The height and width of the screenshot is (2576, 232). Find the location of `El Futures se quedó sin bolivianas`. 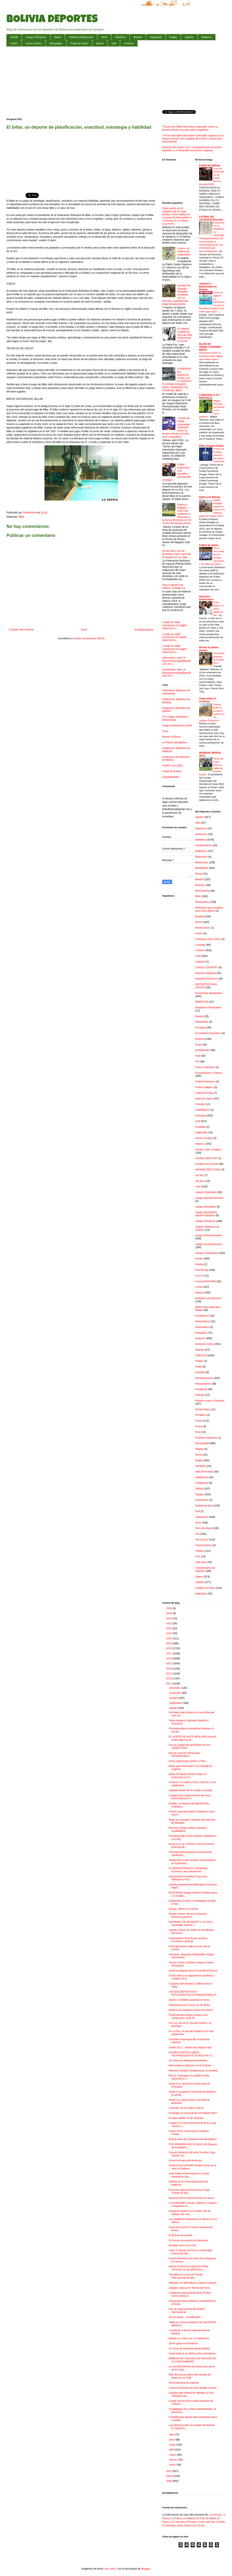

El Futures se quedó sin bolivianas is located at coordinates (188, 2240).